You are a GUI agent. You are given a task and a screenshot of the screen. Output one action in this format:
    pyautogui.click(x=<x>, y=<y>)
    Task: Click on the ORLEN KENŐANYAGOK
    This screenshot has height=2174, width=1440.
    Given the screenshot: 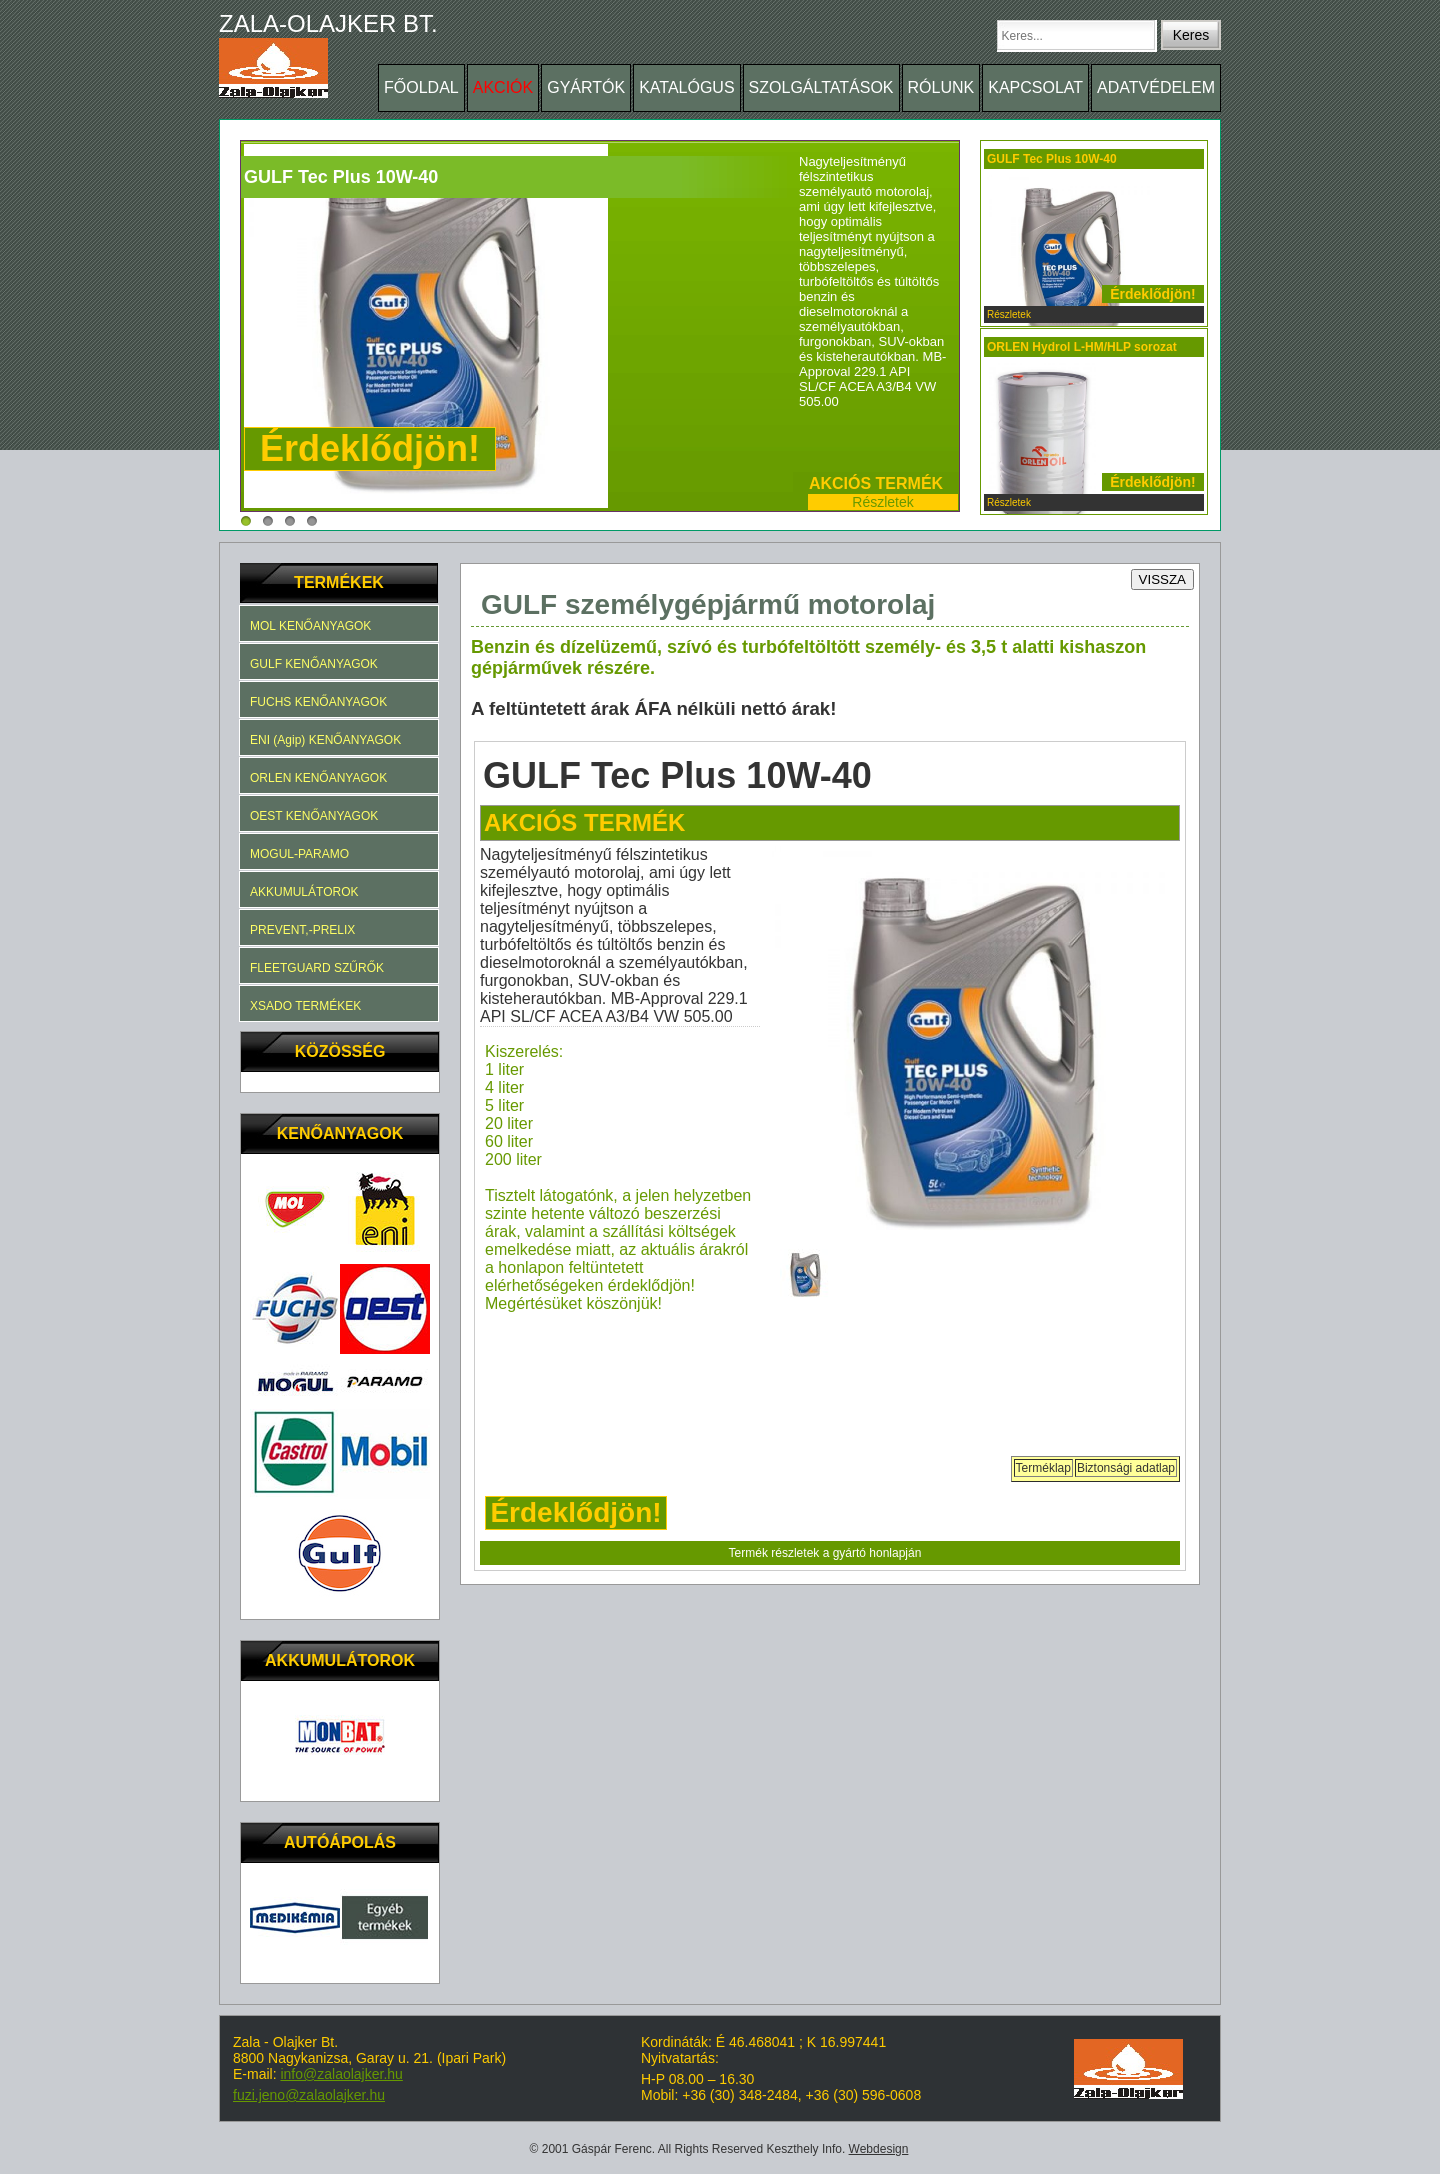 What is the action you would take?
    pyautogui.click(x=318, y=778)
    